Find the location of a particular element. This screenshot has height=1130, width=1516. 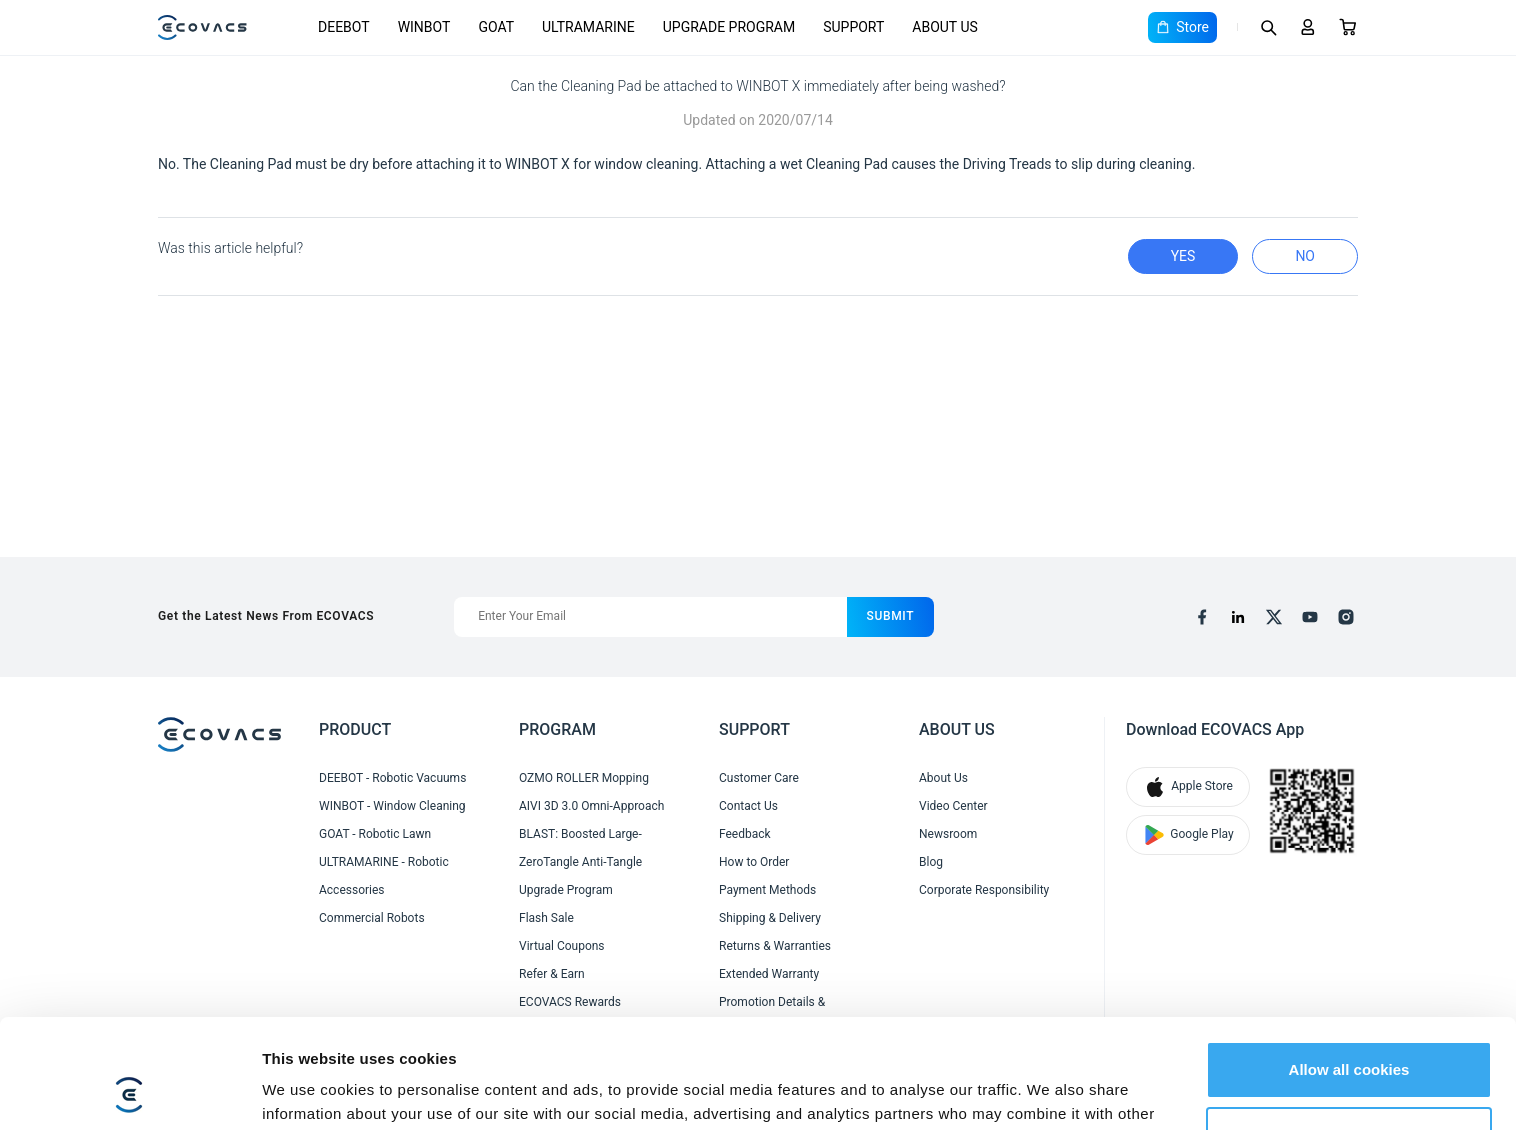

[Cart] is located at coordinates (1348, 27).